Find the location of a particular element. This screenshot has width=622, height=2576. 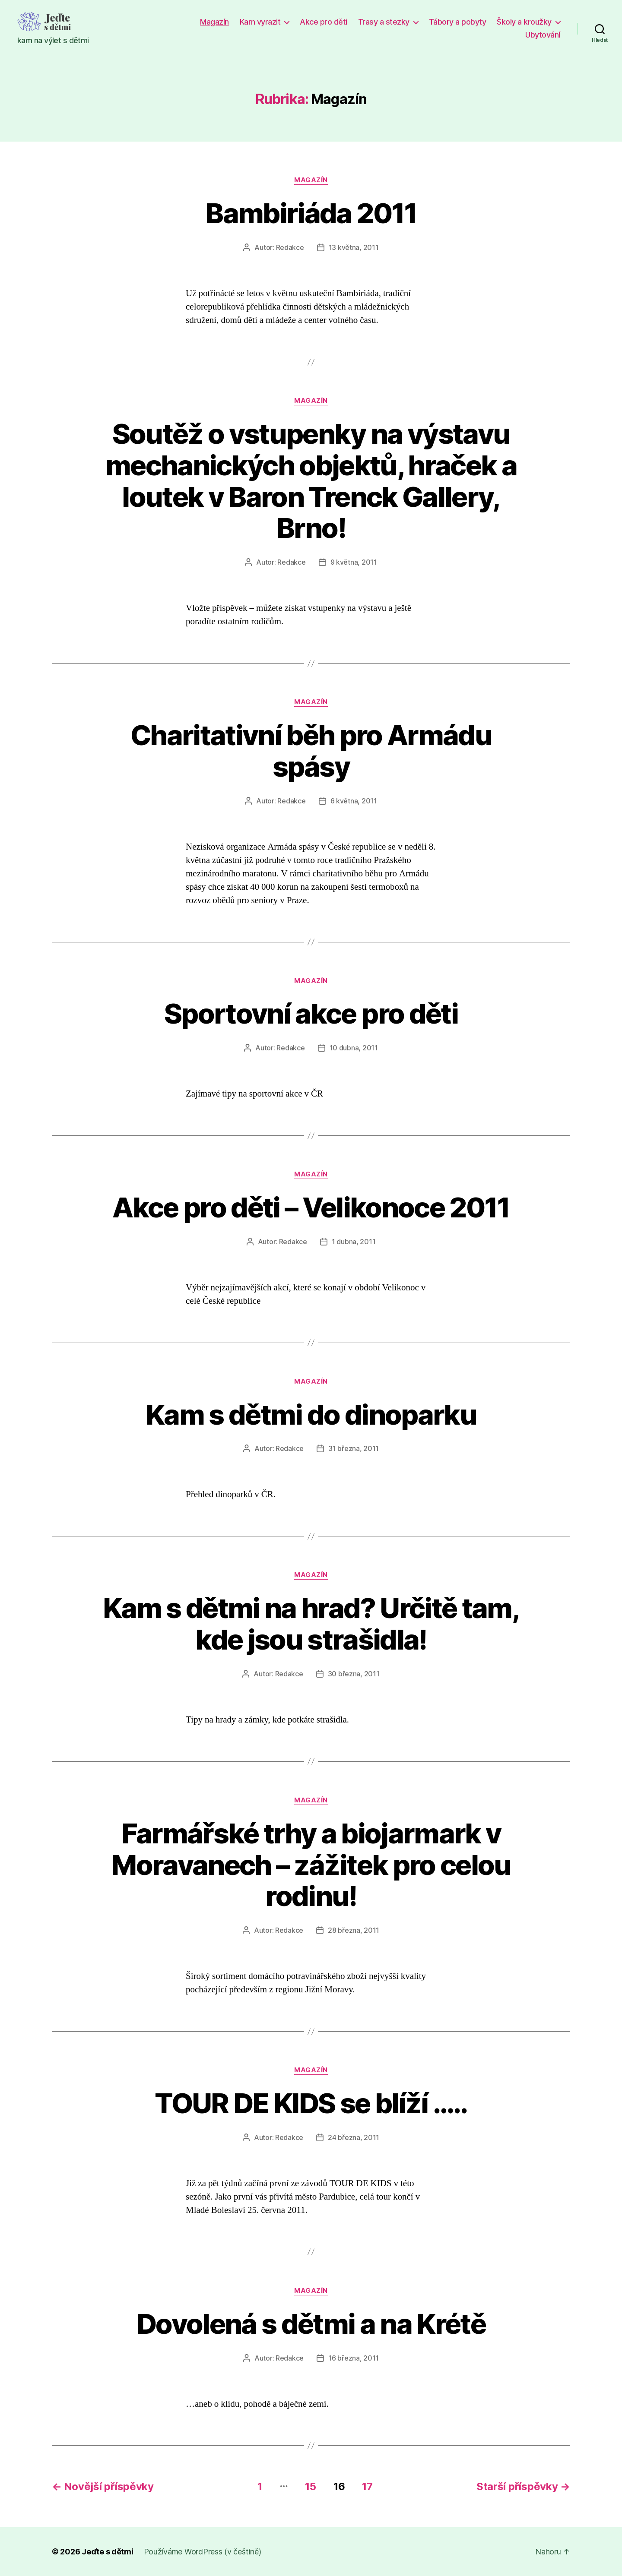

31 března, 2011 is located at coordinates (353, 1448).